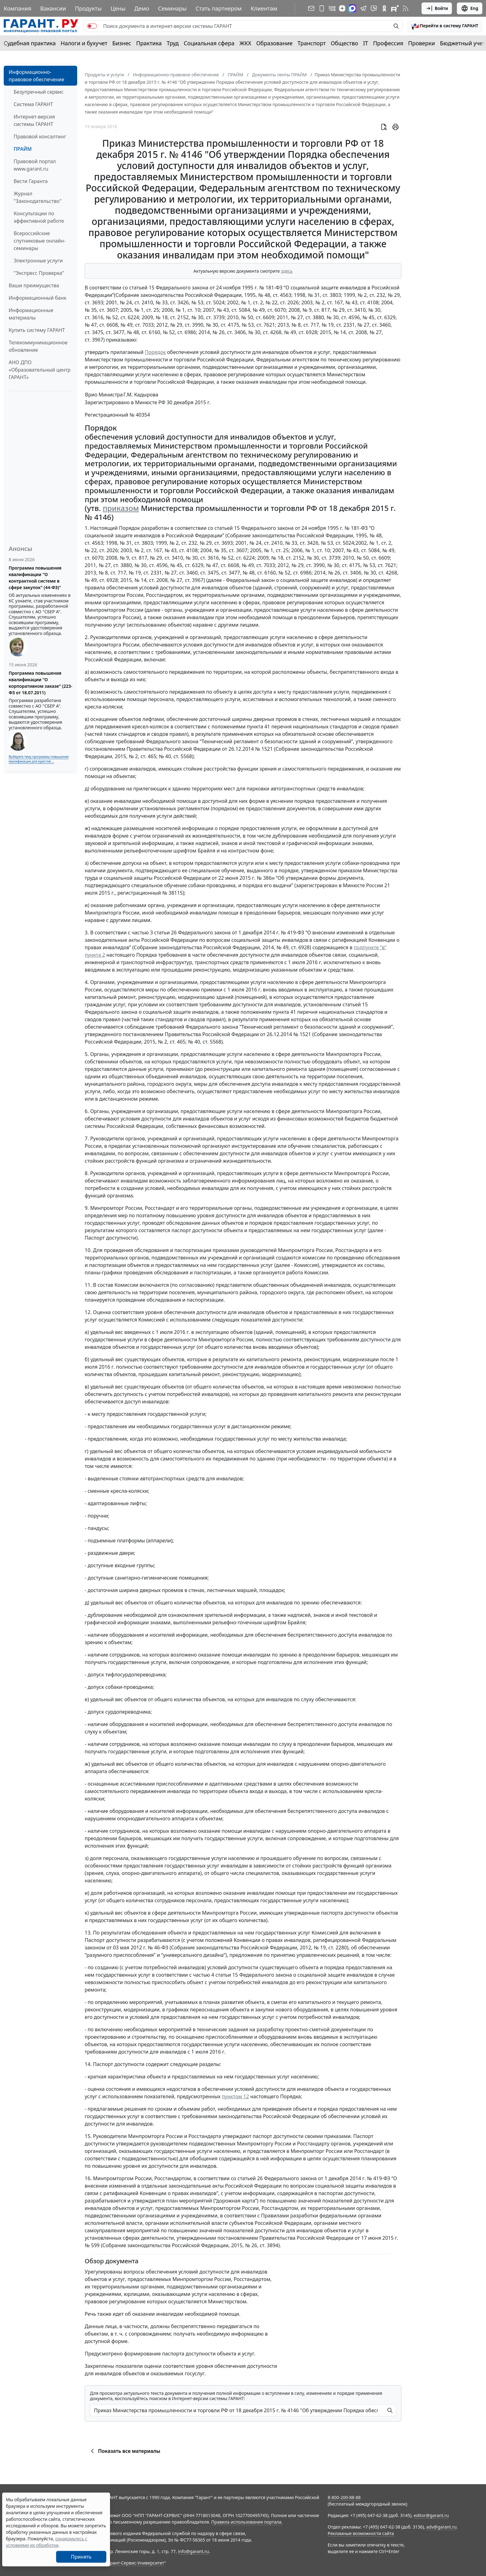 The width and height of the screenshot is (486, 2576). Describe the element at coordinates (40, 136) in the screenshot. I see `Правовой консалтинг` at that location.